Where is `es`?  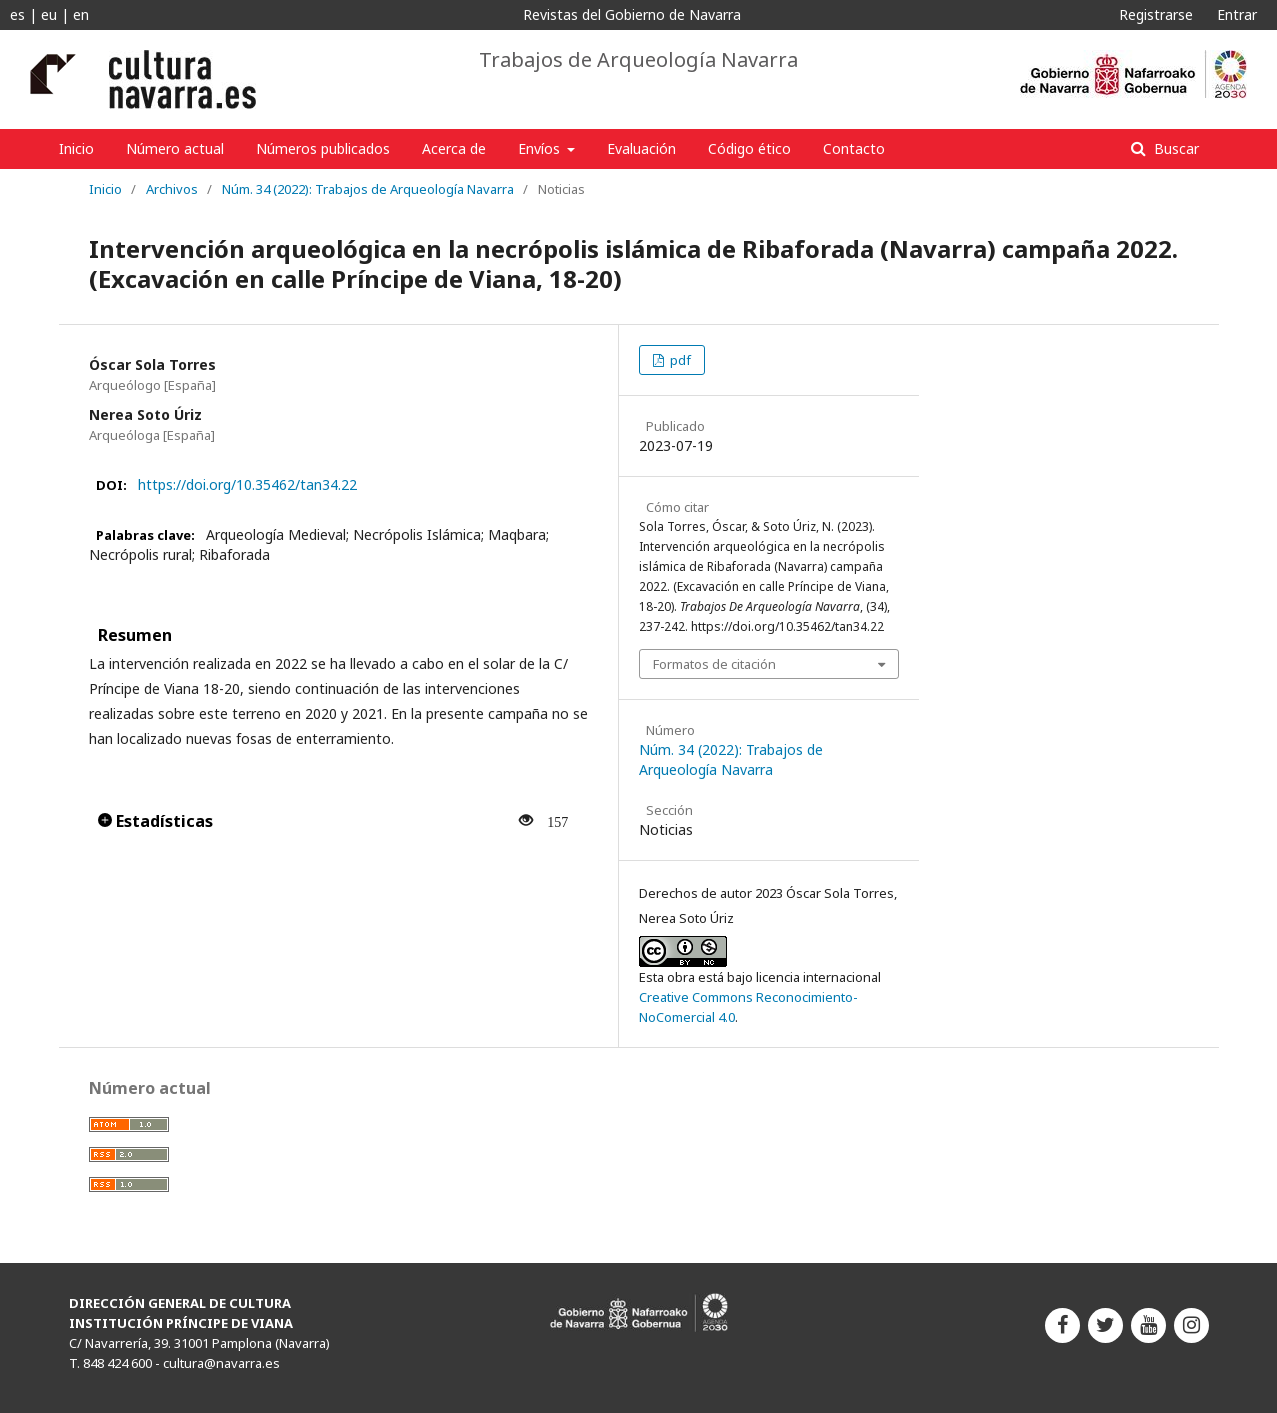 es is located at coordinates (17, 14).